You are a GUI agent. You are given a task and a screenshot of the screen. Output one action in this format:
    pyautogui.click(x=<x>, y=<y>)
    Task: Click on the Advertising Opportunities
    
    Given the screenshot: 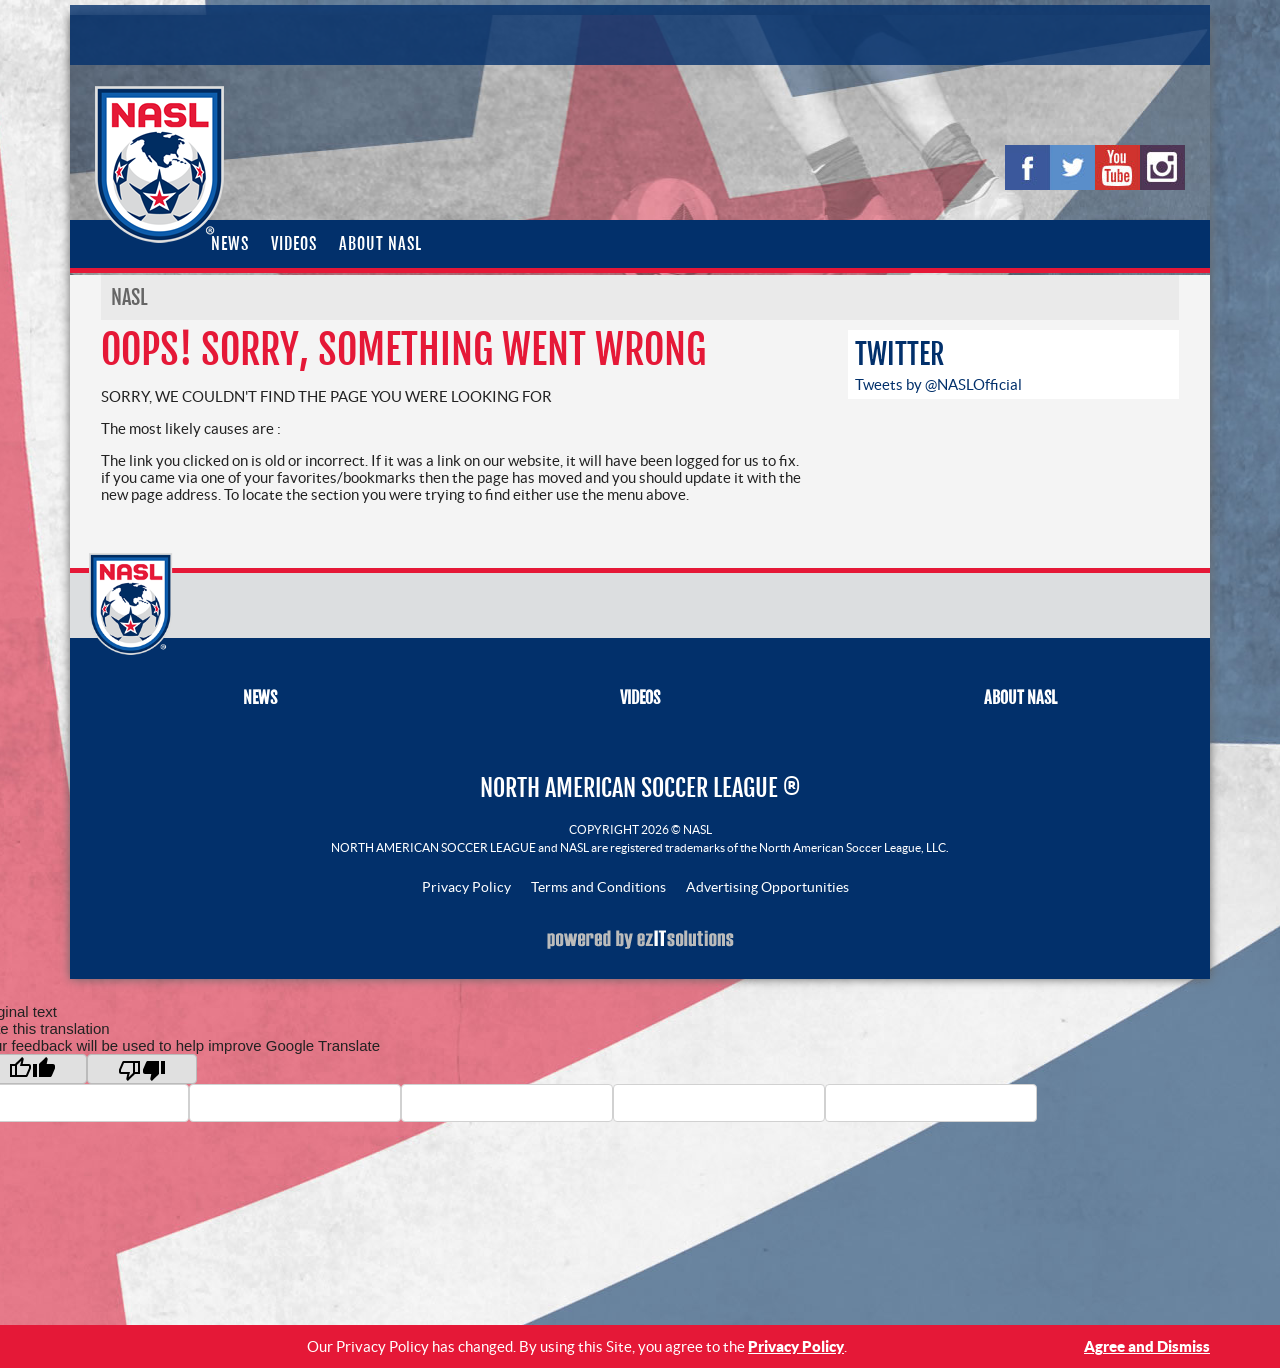 What is the action you would take?
    pyautogui.click(x=767, y=887)
    